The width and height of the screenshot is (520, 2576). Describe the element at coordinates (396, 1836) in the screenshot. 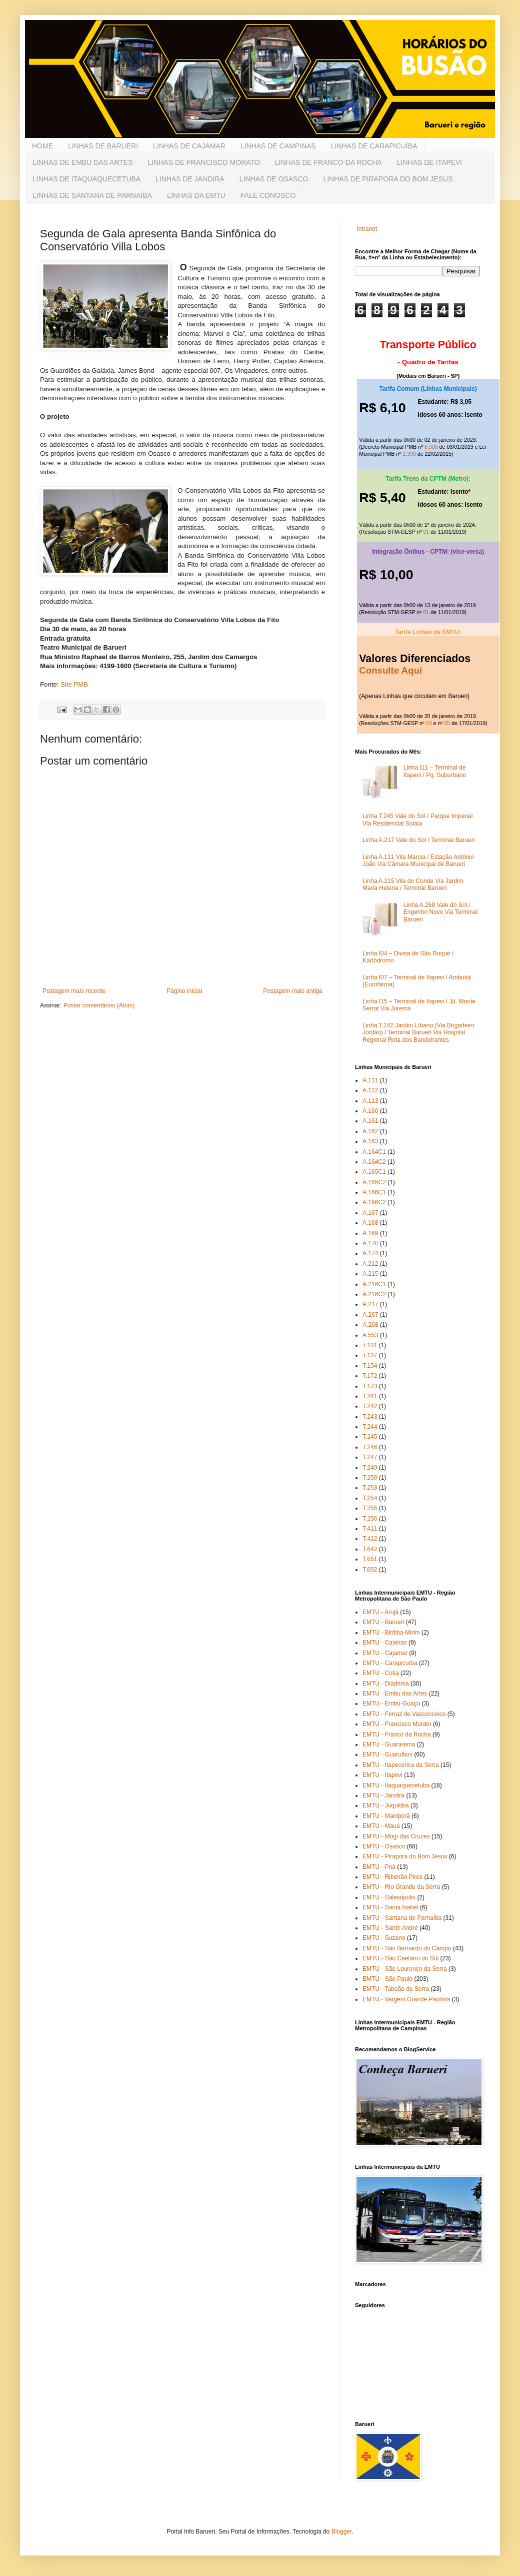

I see `EMTU - Mogi das Cruzes` at that location.